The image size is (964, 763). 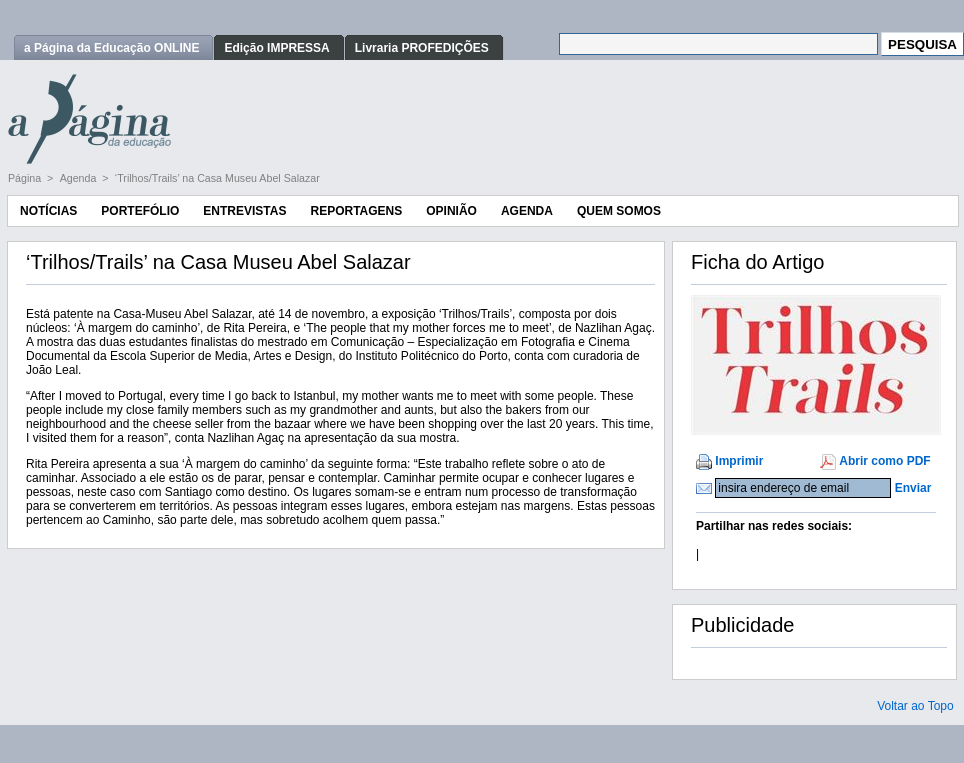 What do you see at coordinates (48, 211) in the screenshot?
I see `Notícias` at bounding box center [48, 211].